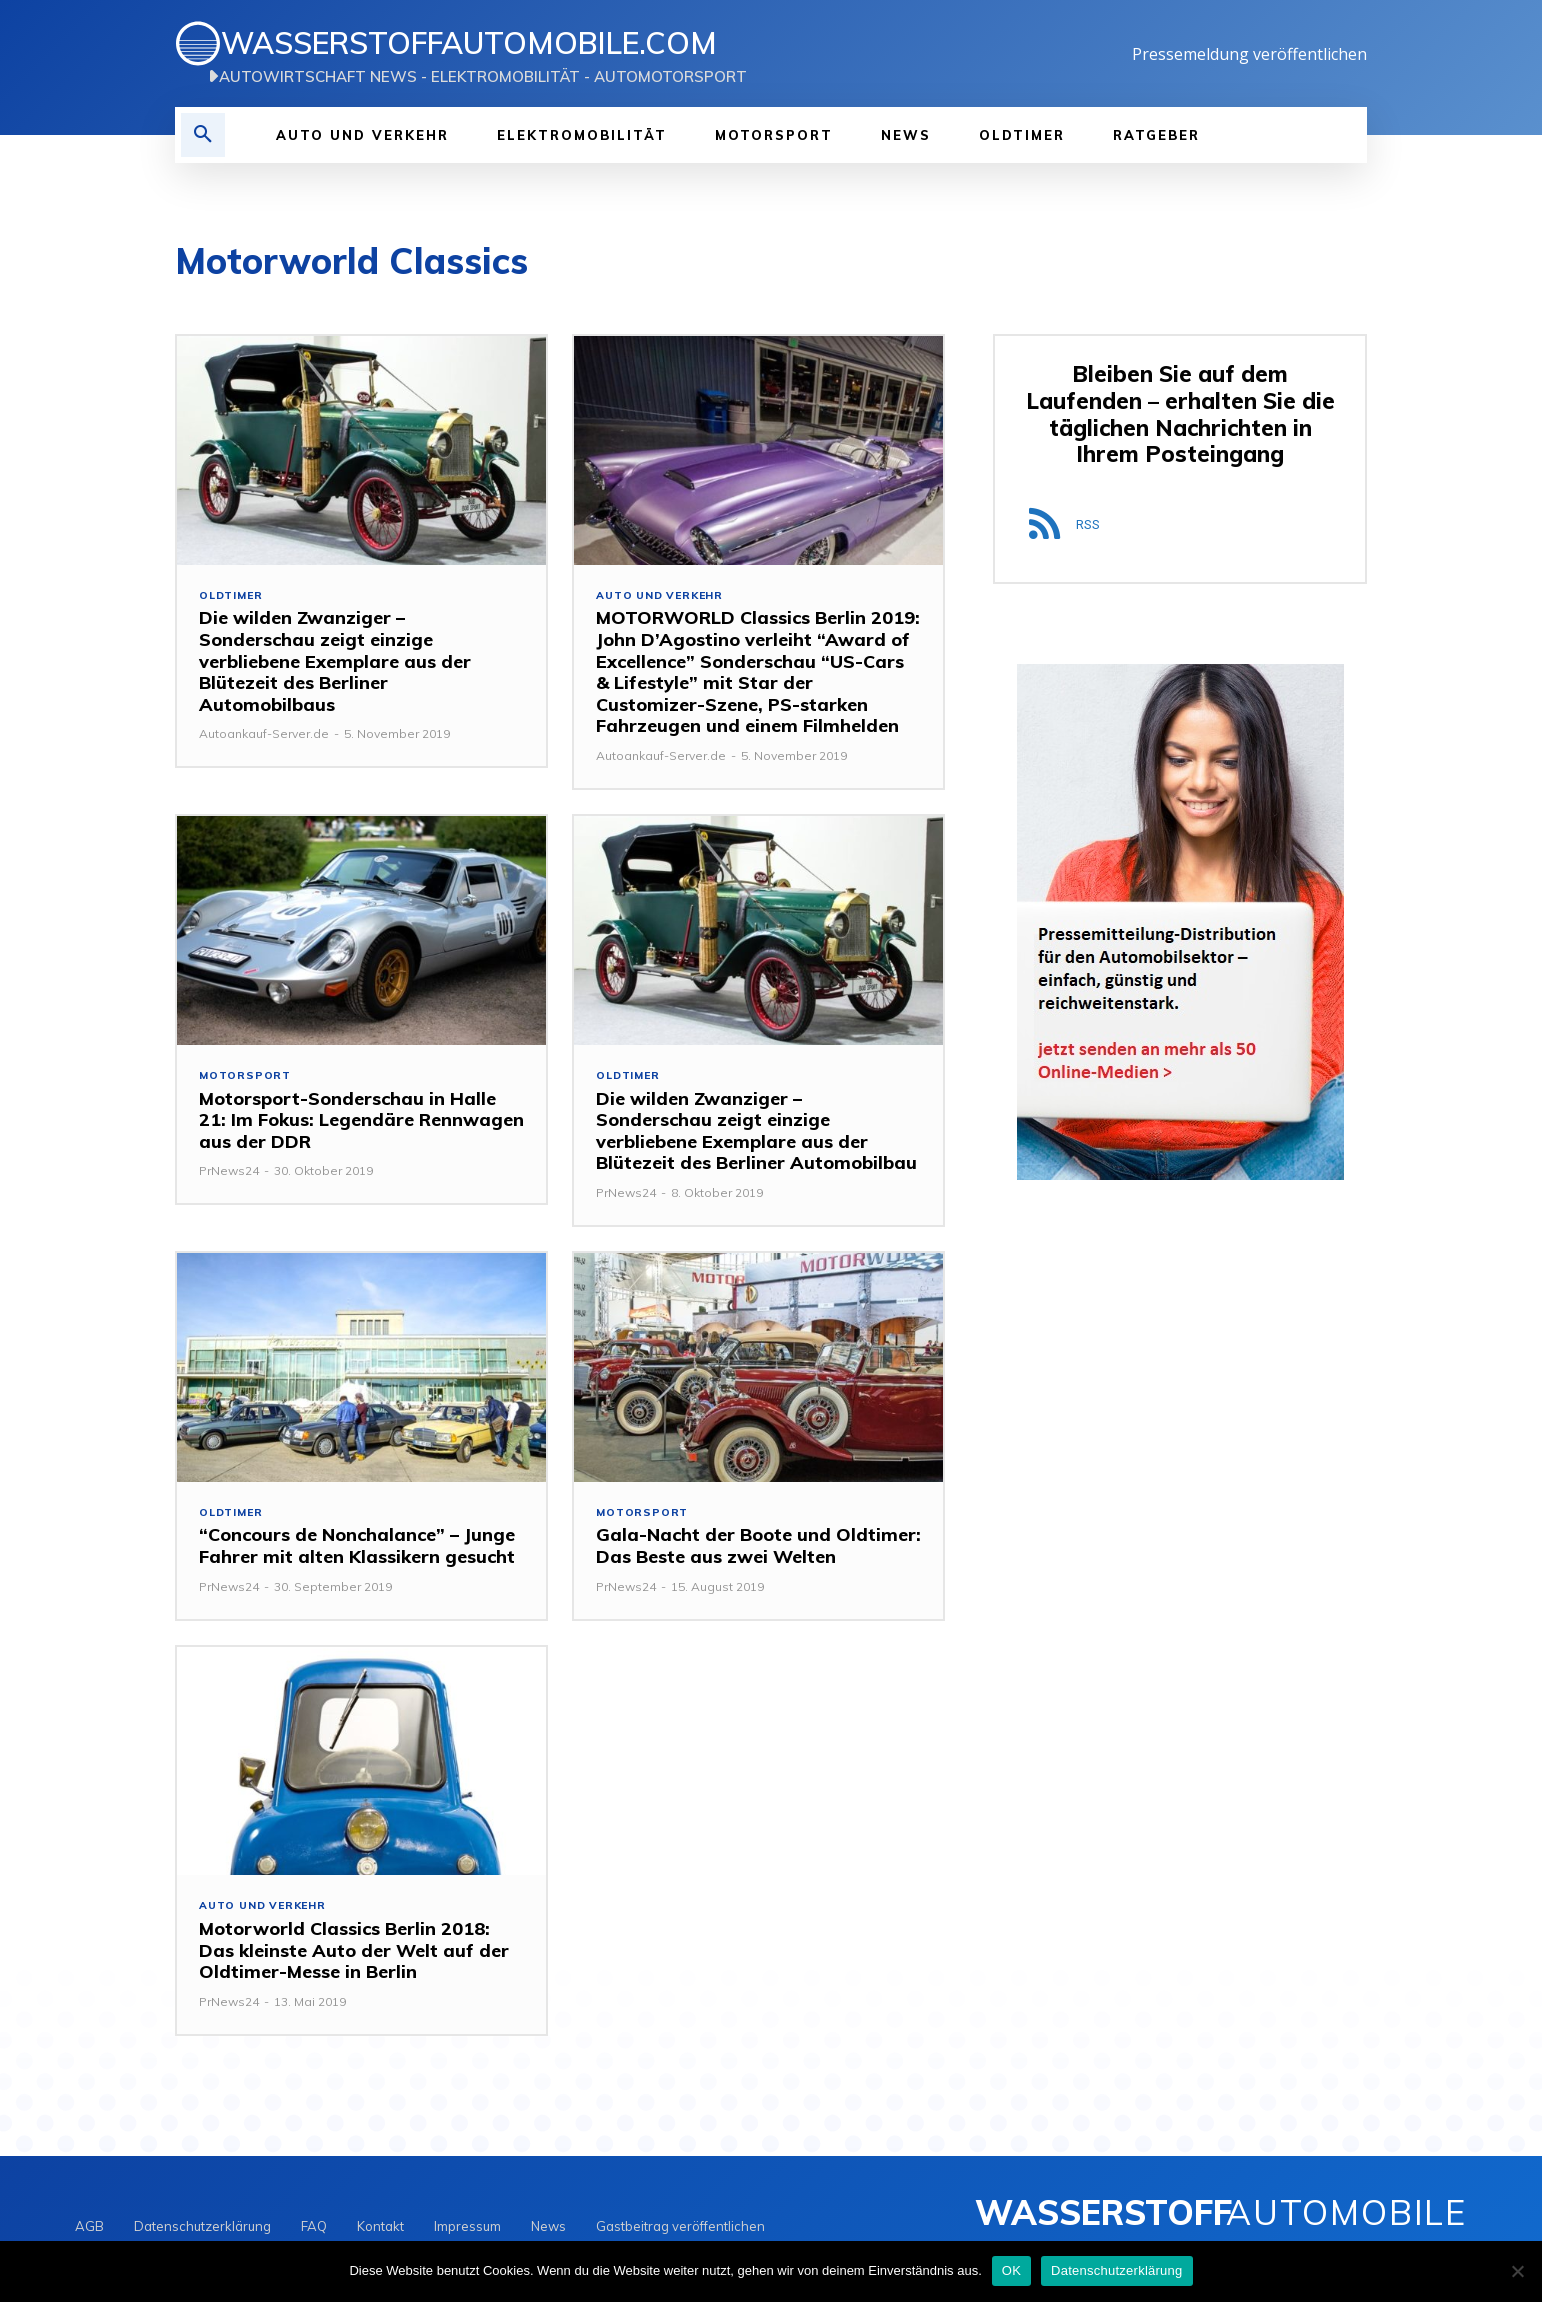 The width and height of the screenshot is (1542, 2302). What do you see at coordinates (335, 662) in the screenshot?
I see `Die wilden Zwanziger – Sonderschau zeigt einzige verbliebene Exemplare aus der Blütezeit des Berliner Automobilbaus` at bounding box center [335, 662].